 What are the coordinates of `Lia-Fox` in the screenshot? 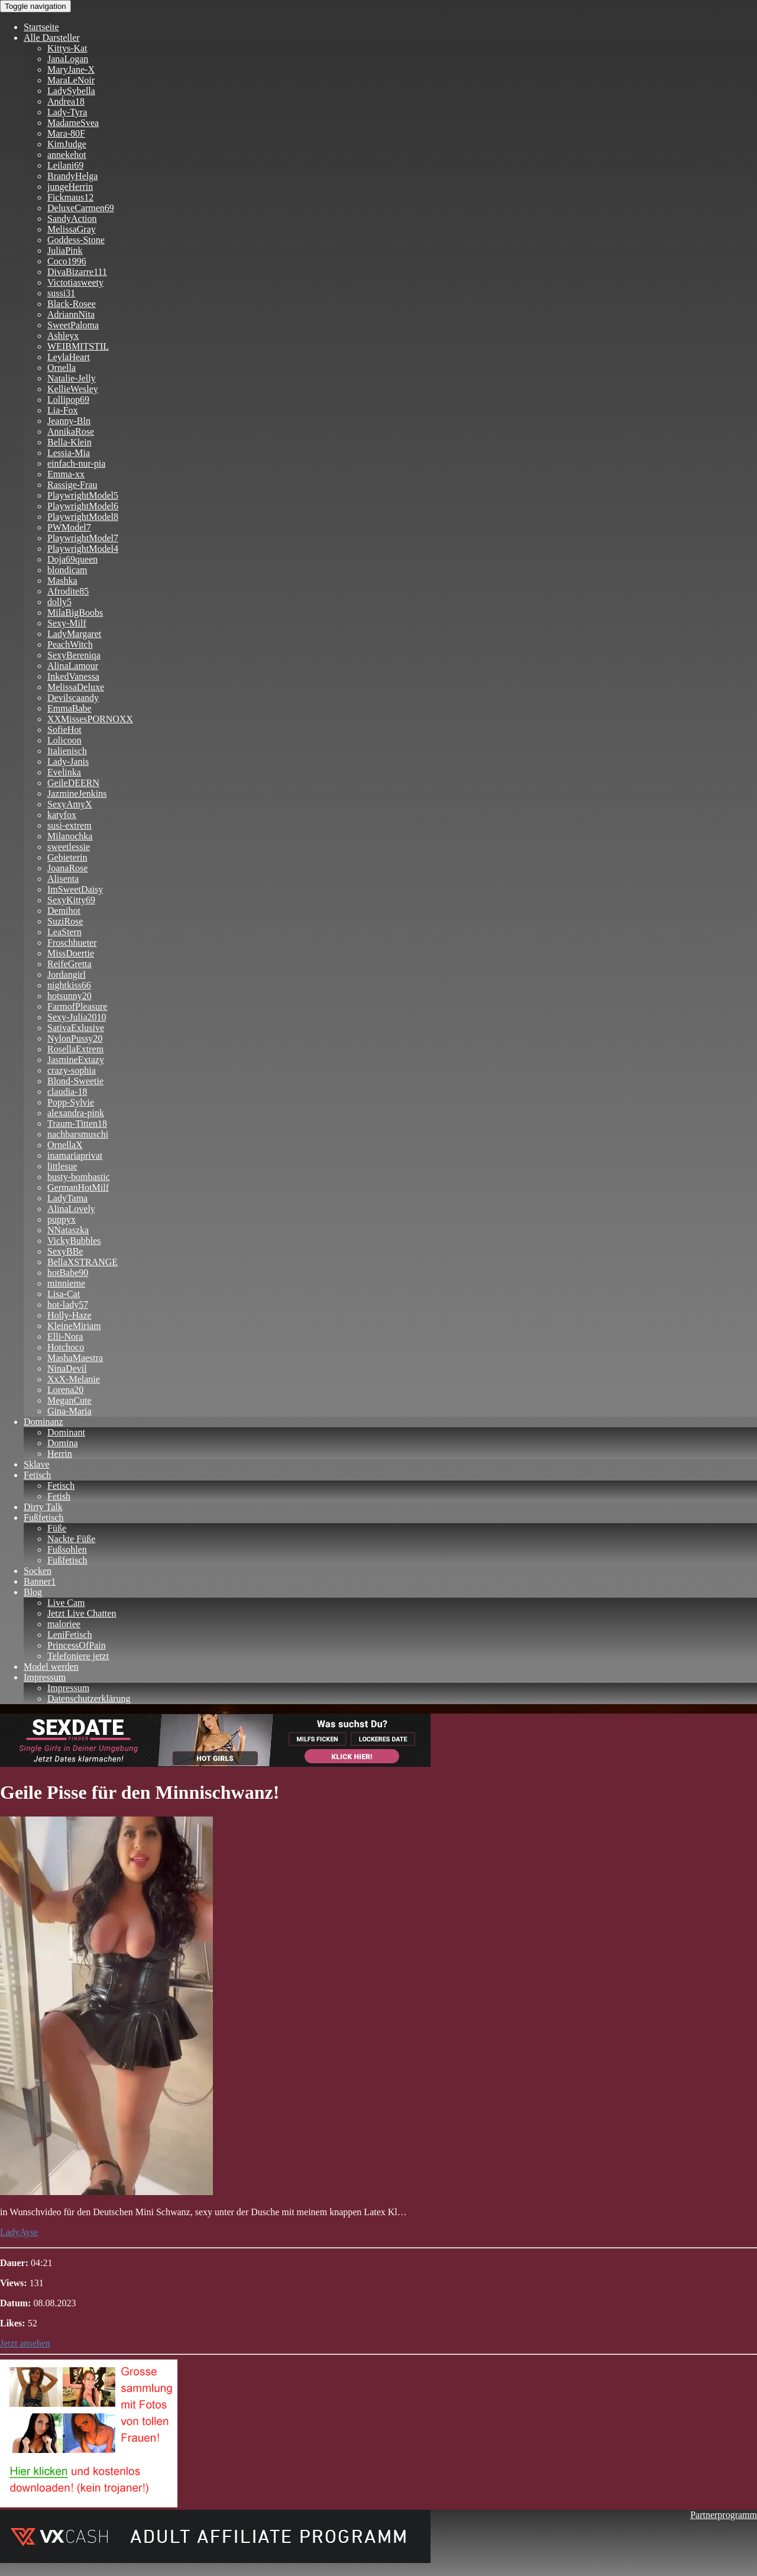 It's located at (62, 410).